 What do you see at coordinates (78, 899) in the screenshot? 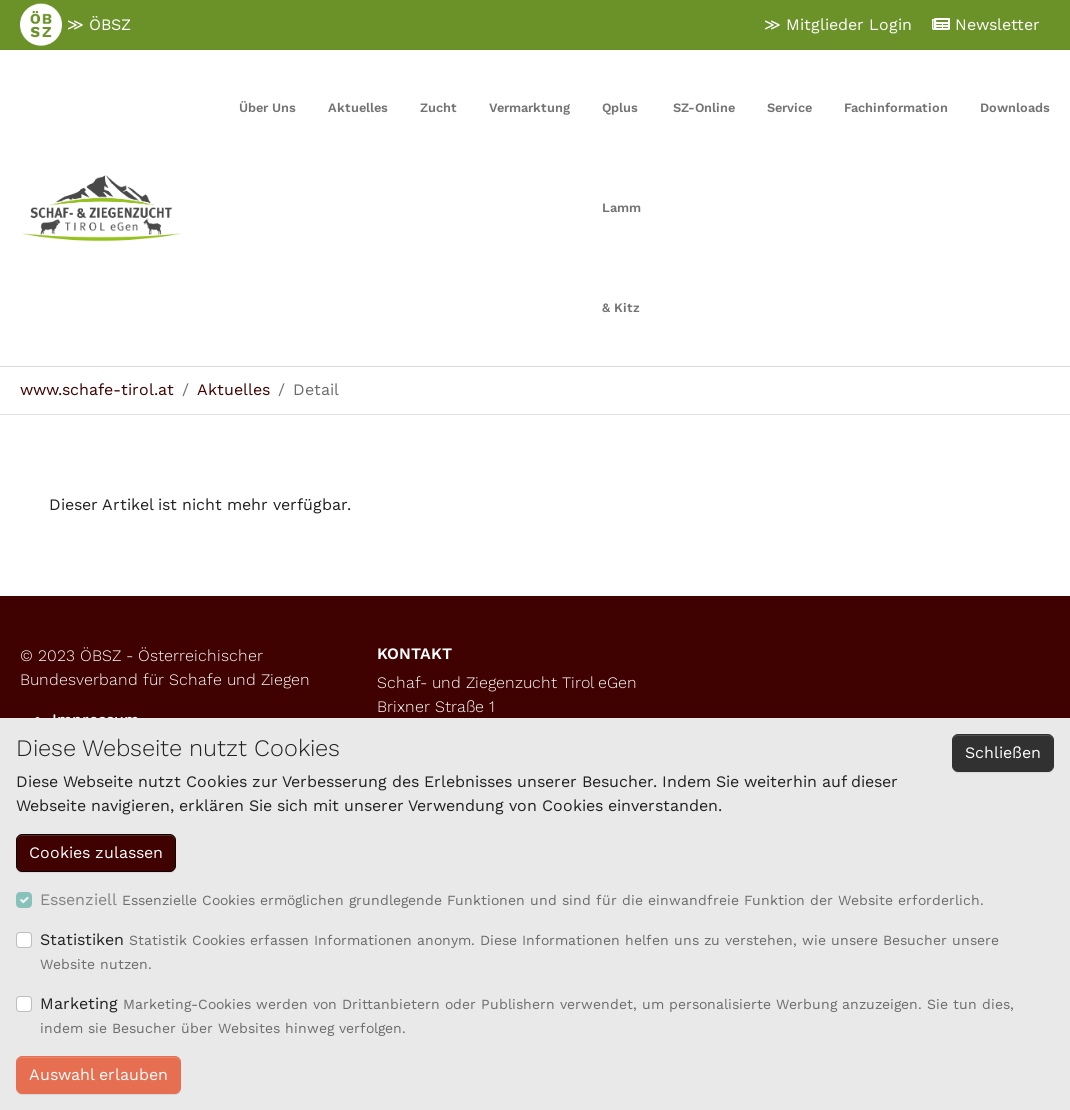
I see `Essenziell` at bounding box center [78, 899].